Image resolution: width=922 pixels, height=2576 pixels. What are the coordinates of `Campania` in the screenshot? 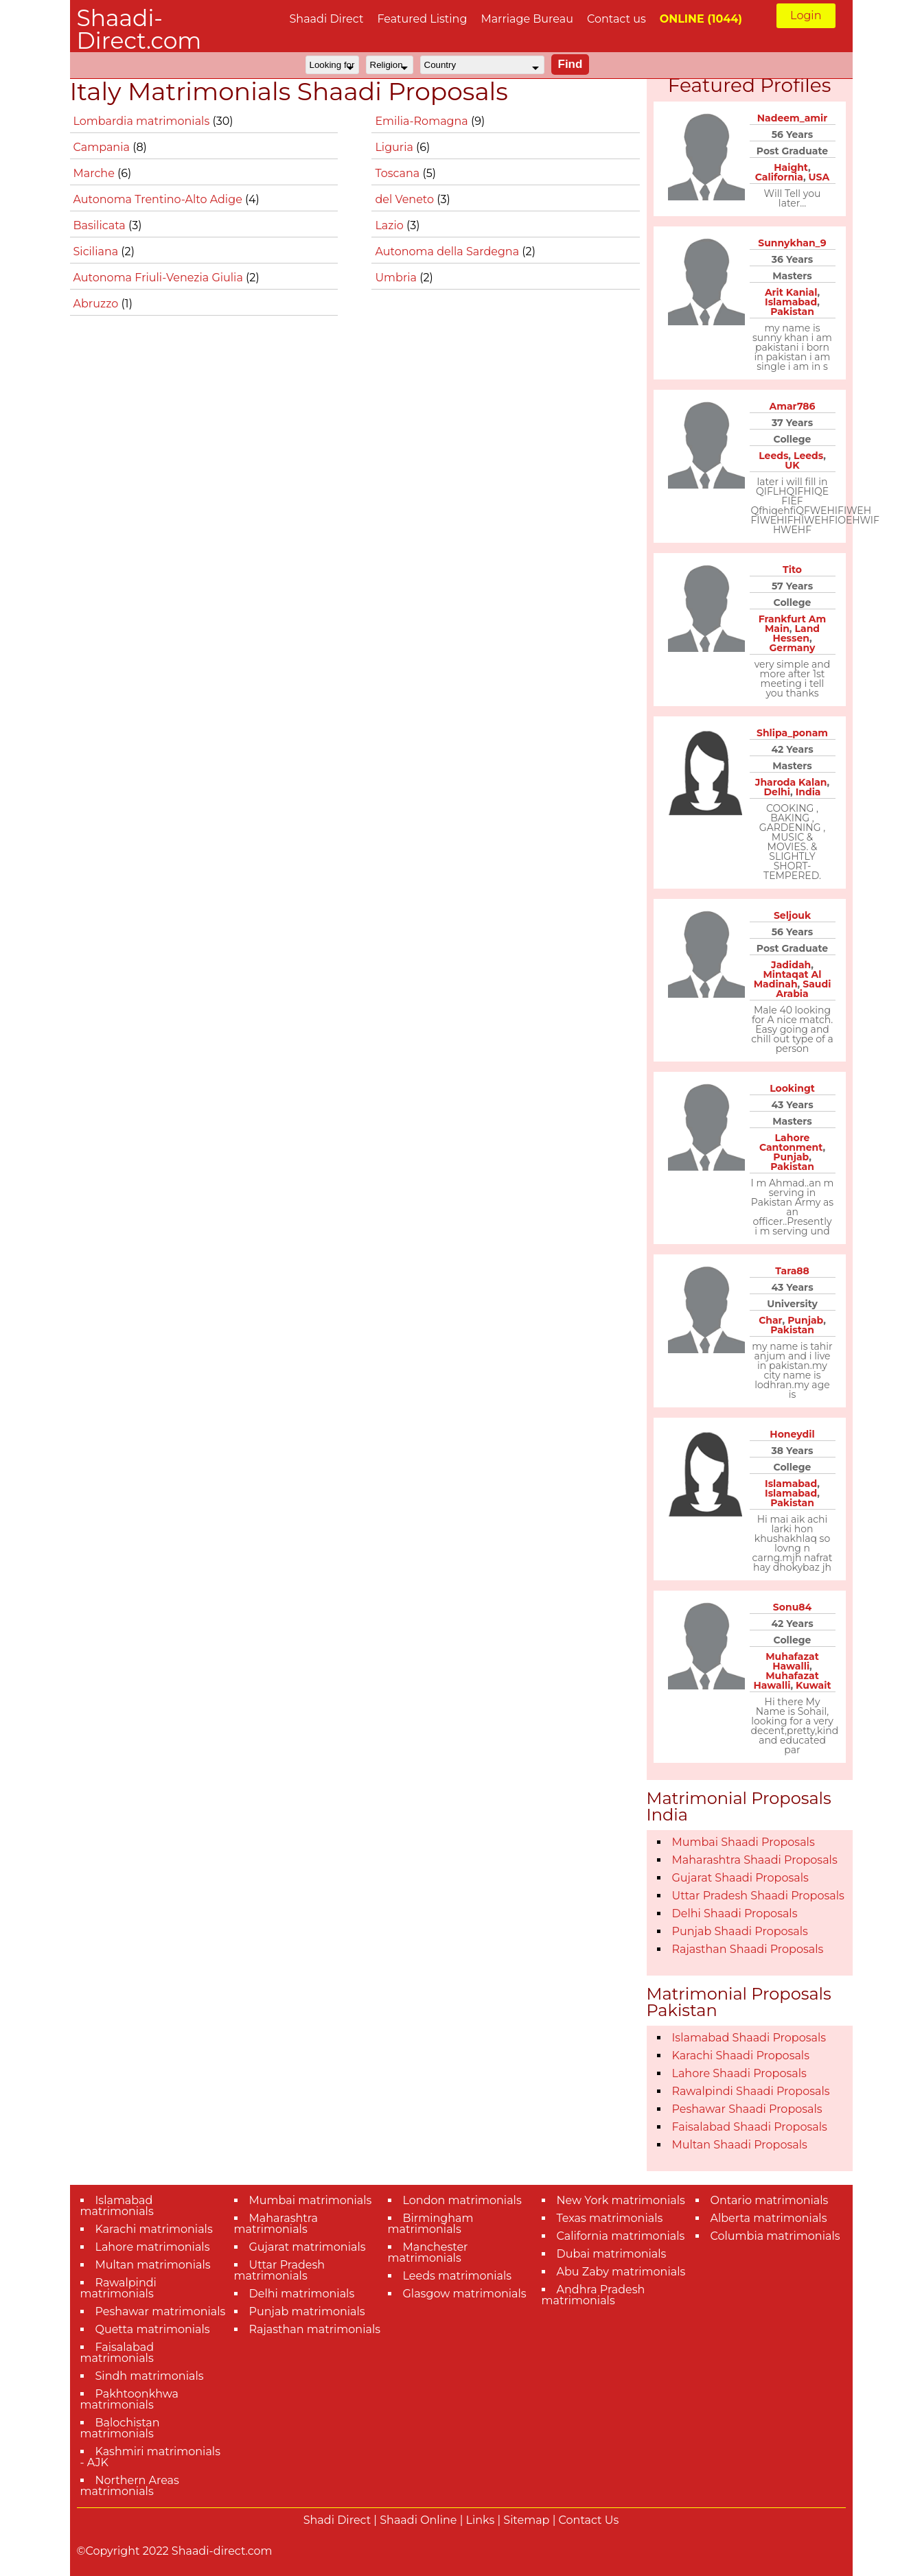 It's located at (103, 147).